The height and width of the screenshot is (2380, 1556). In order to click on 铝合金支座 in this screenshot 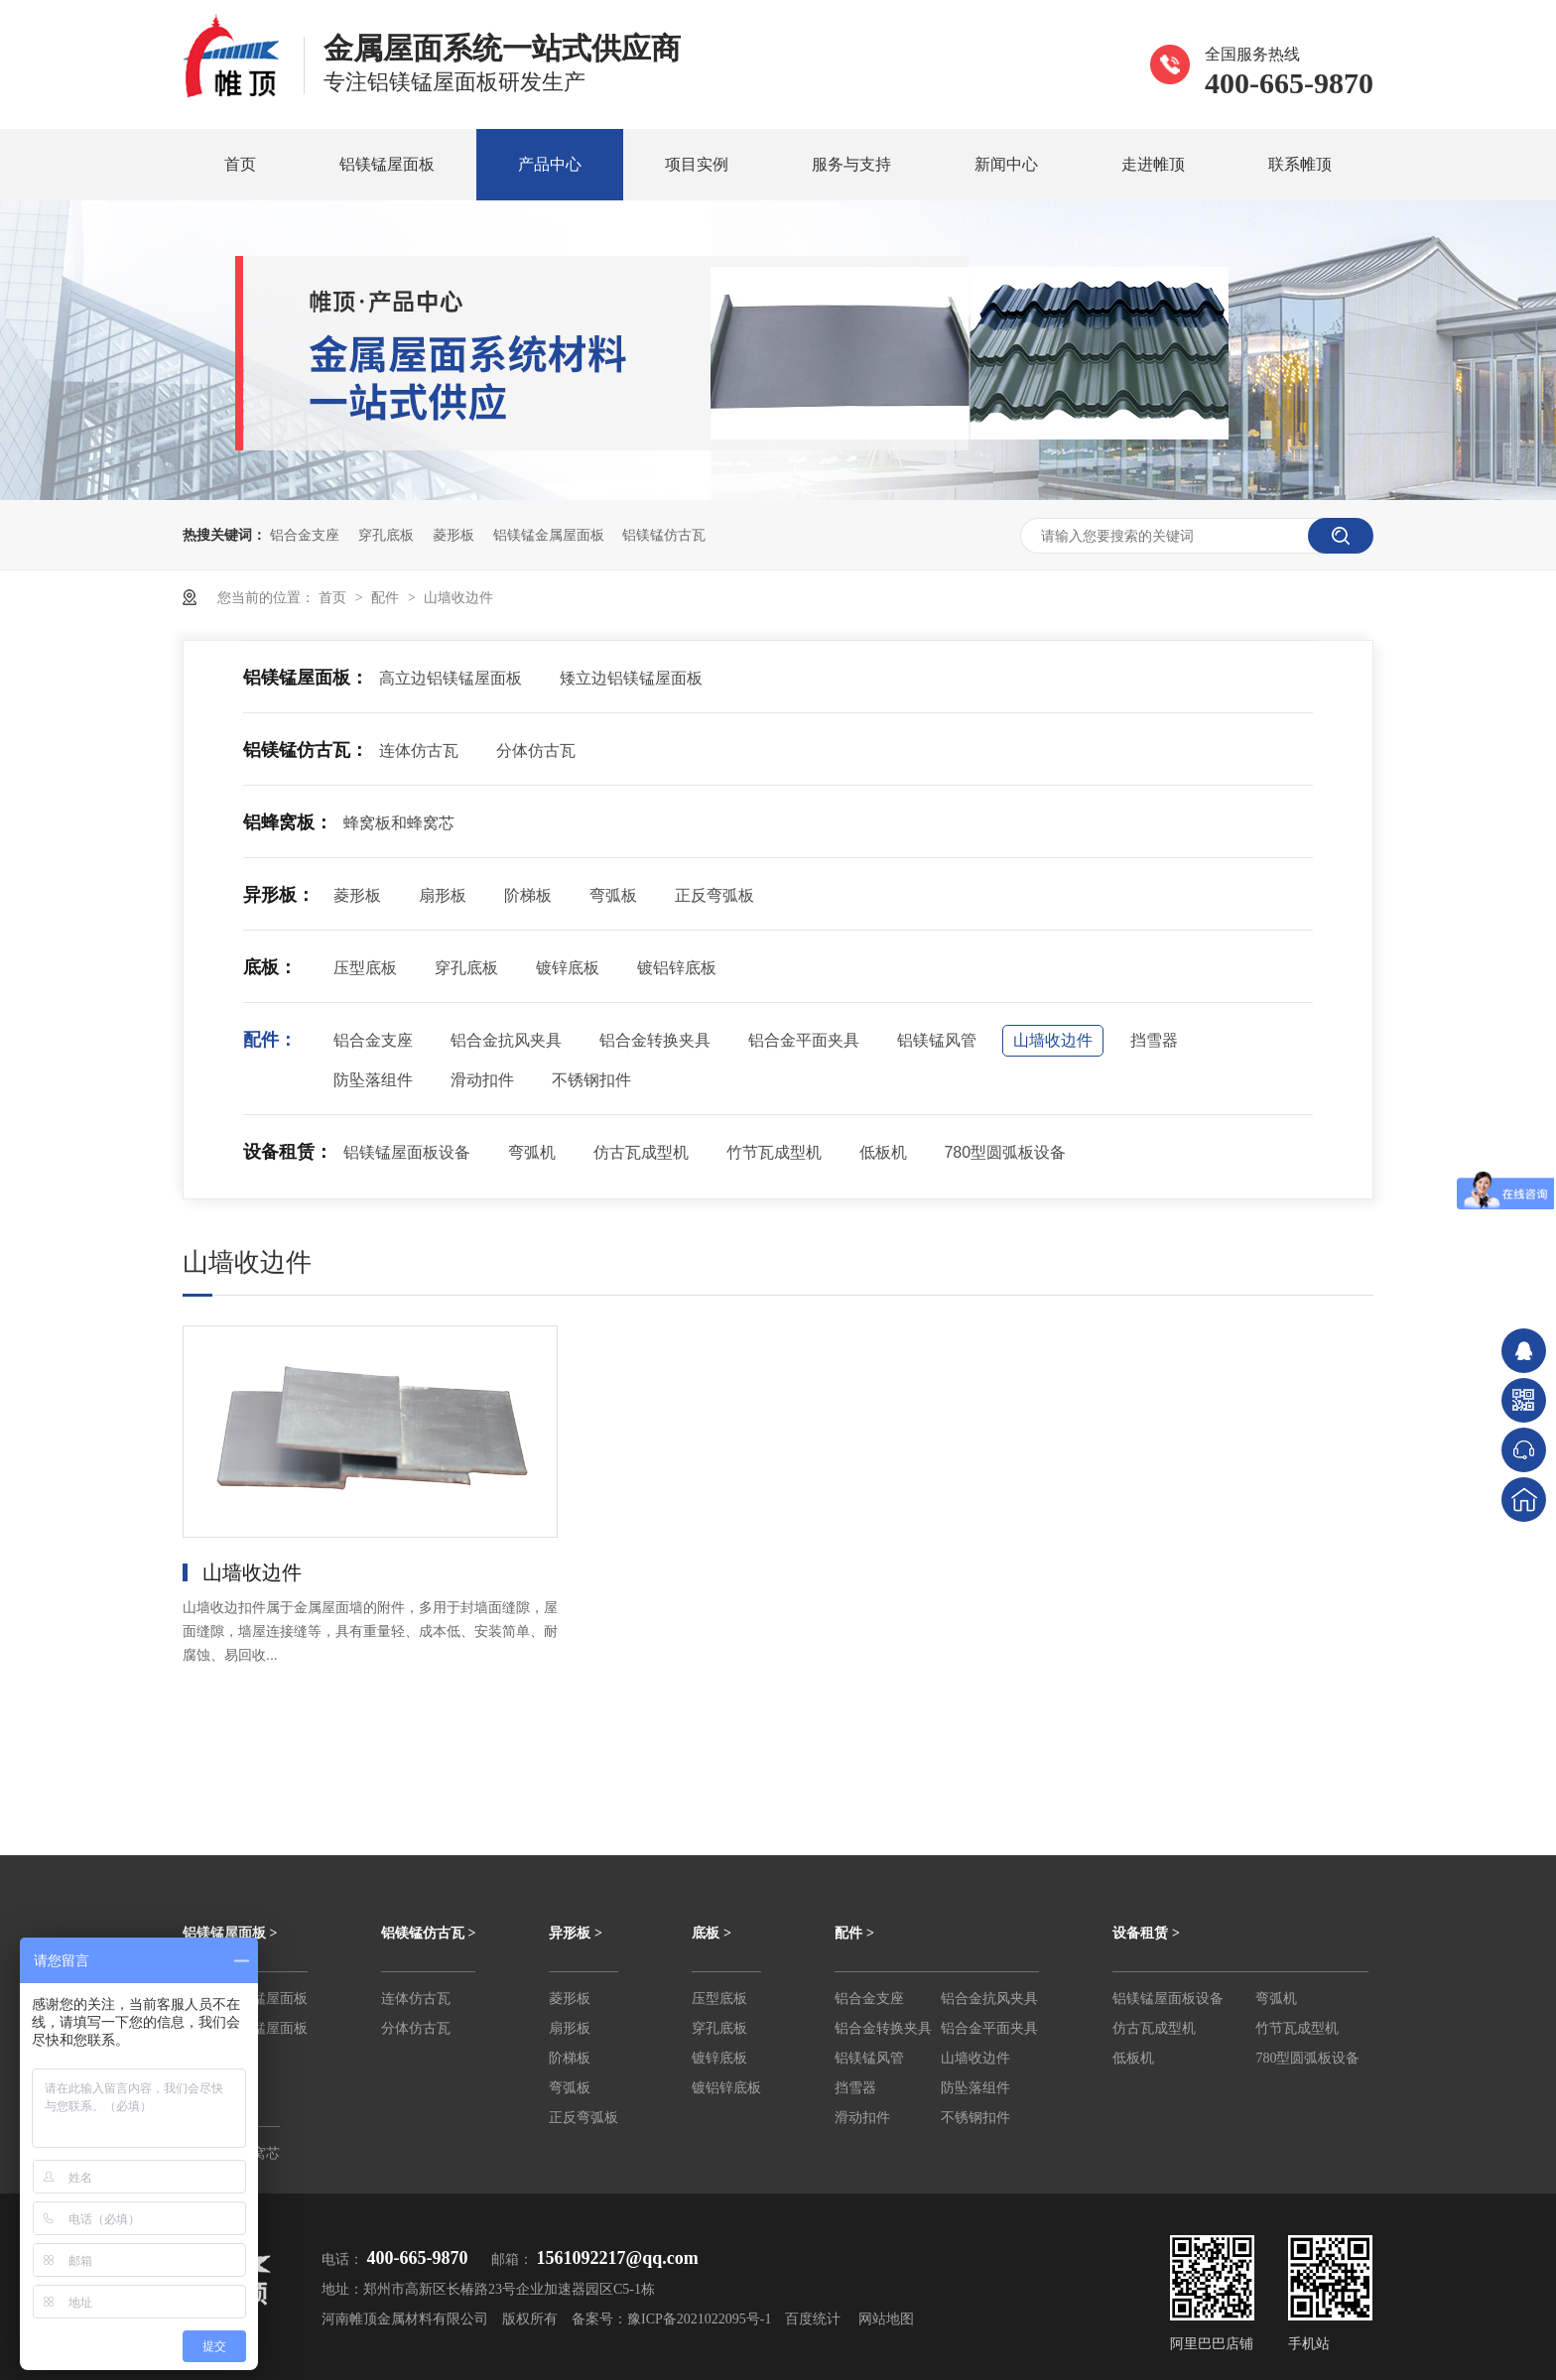, I will do `click(304, 535)`.